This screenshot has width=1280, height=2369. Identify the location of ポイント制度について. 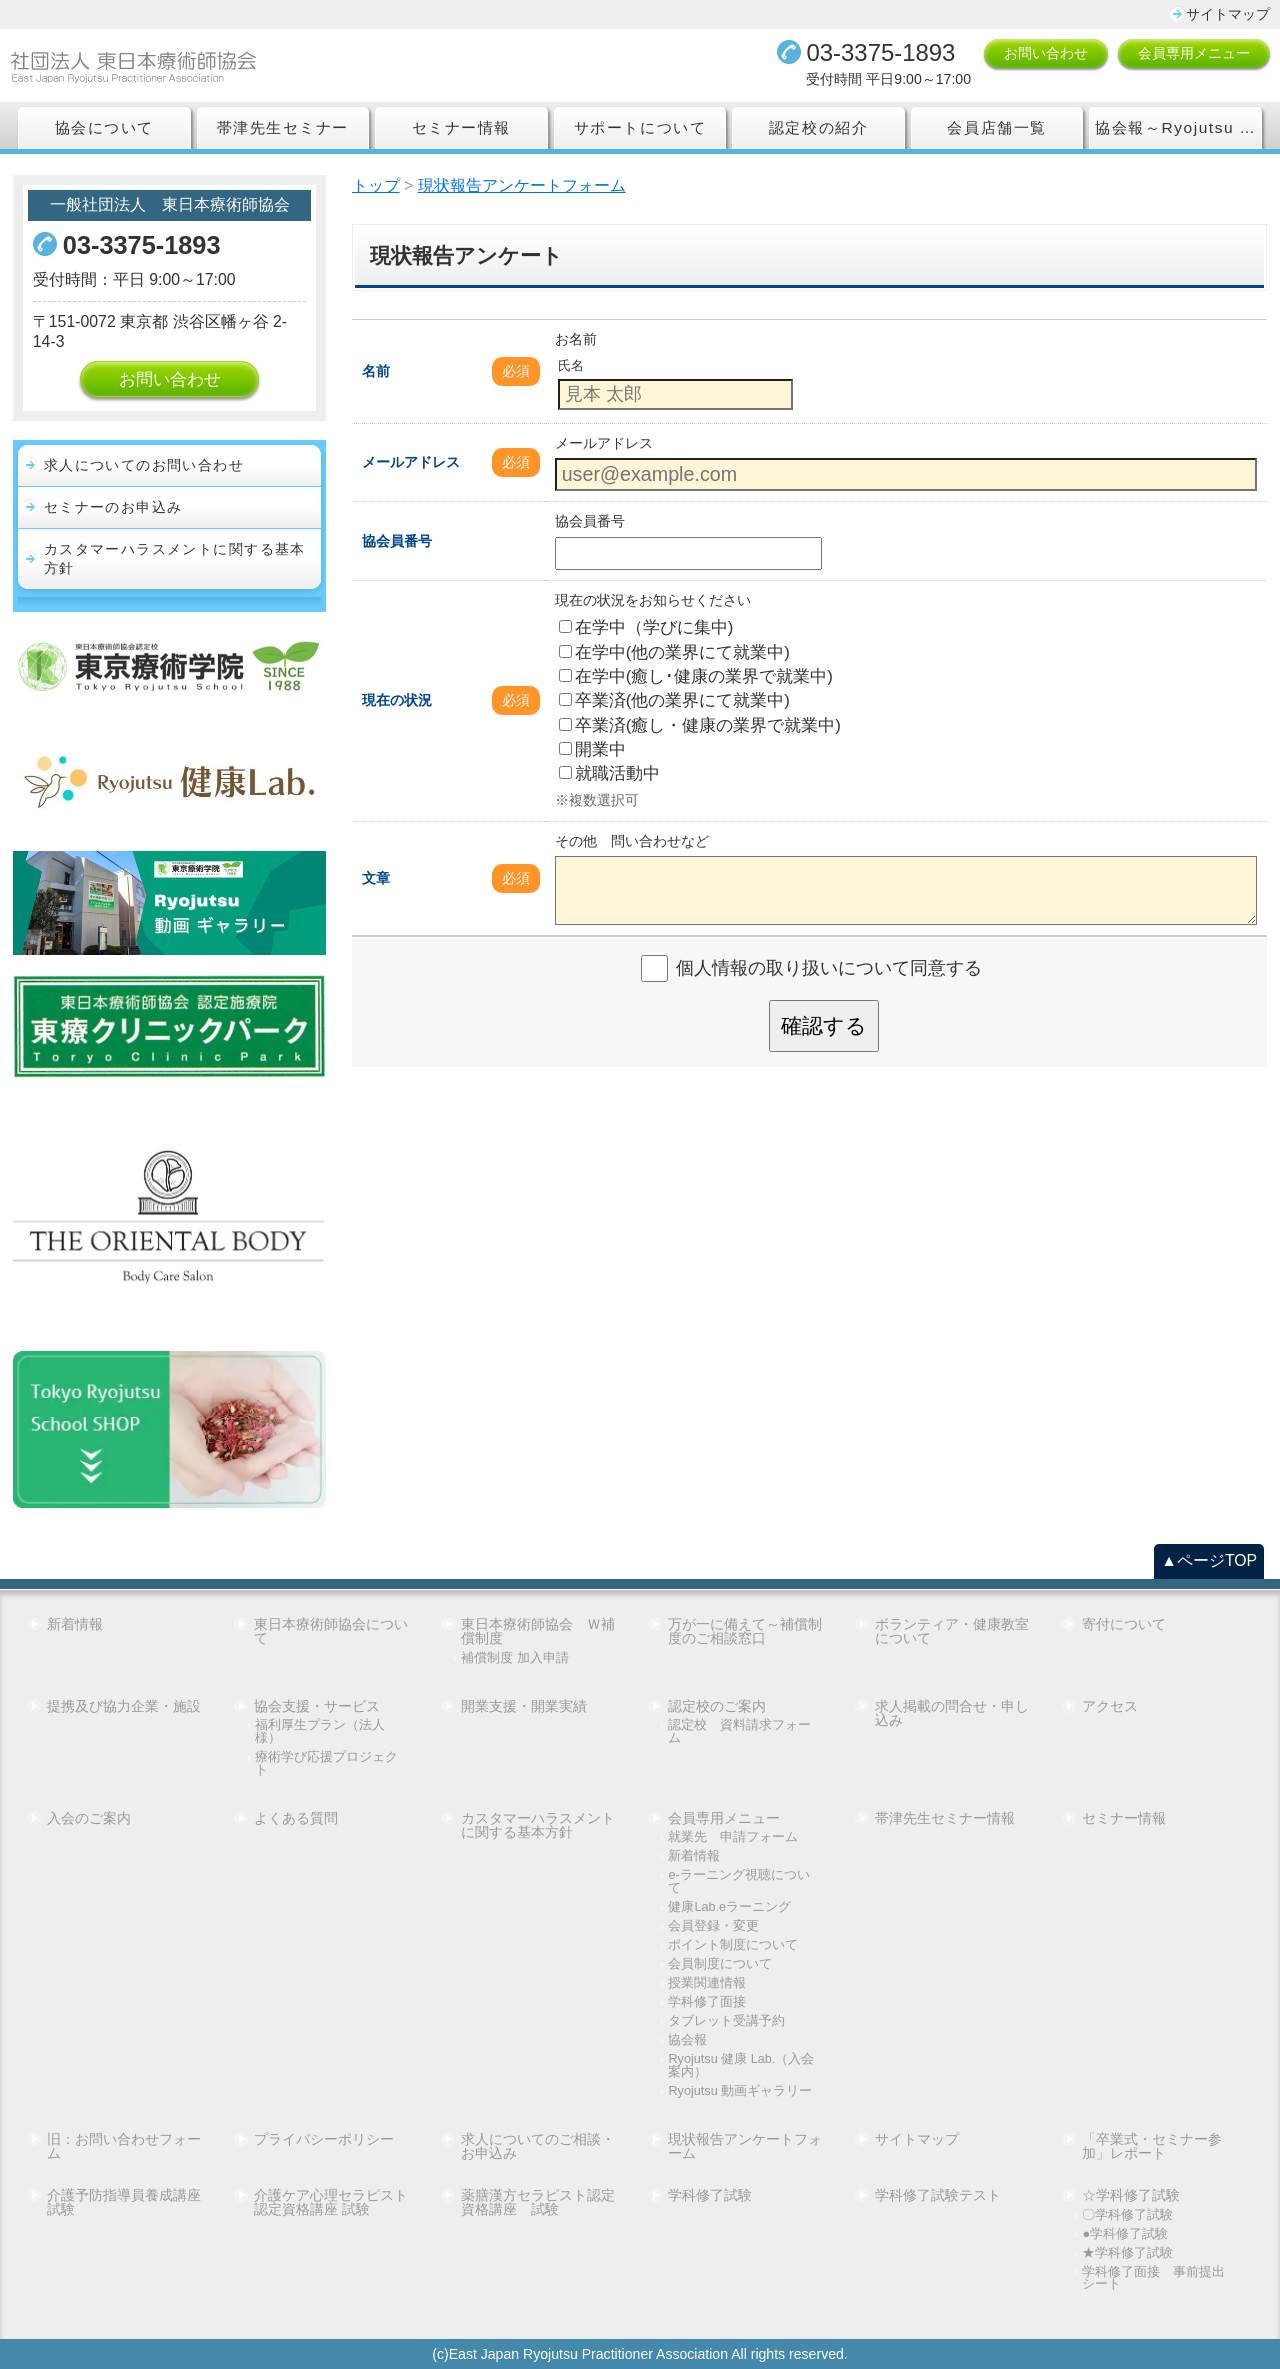
(733, 1945).